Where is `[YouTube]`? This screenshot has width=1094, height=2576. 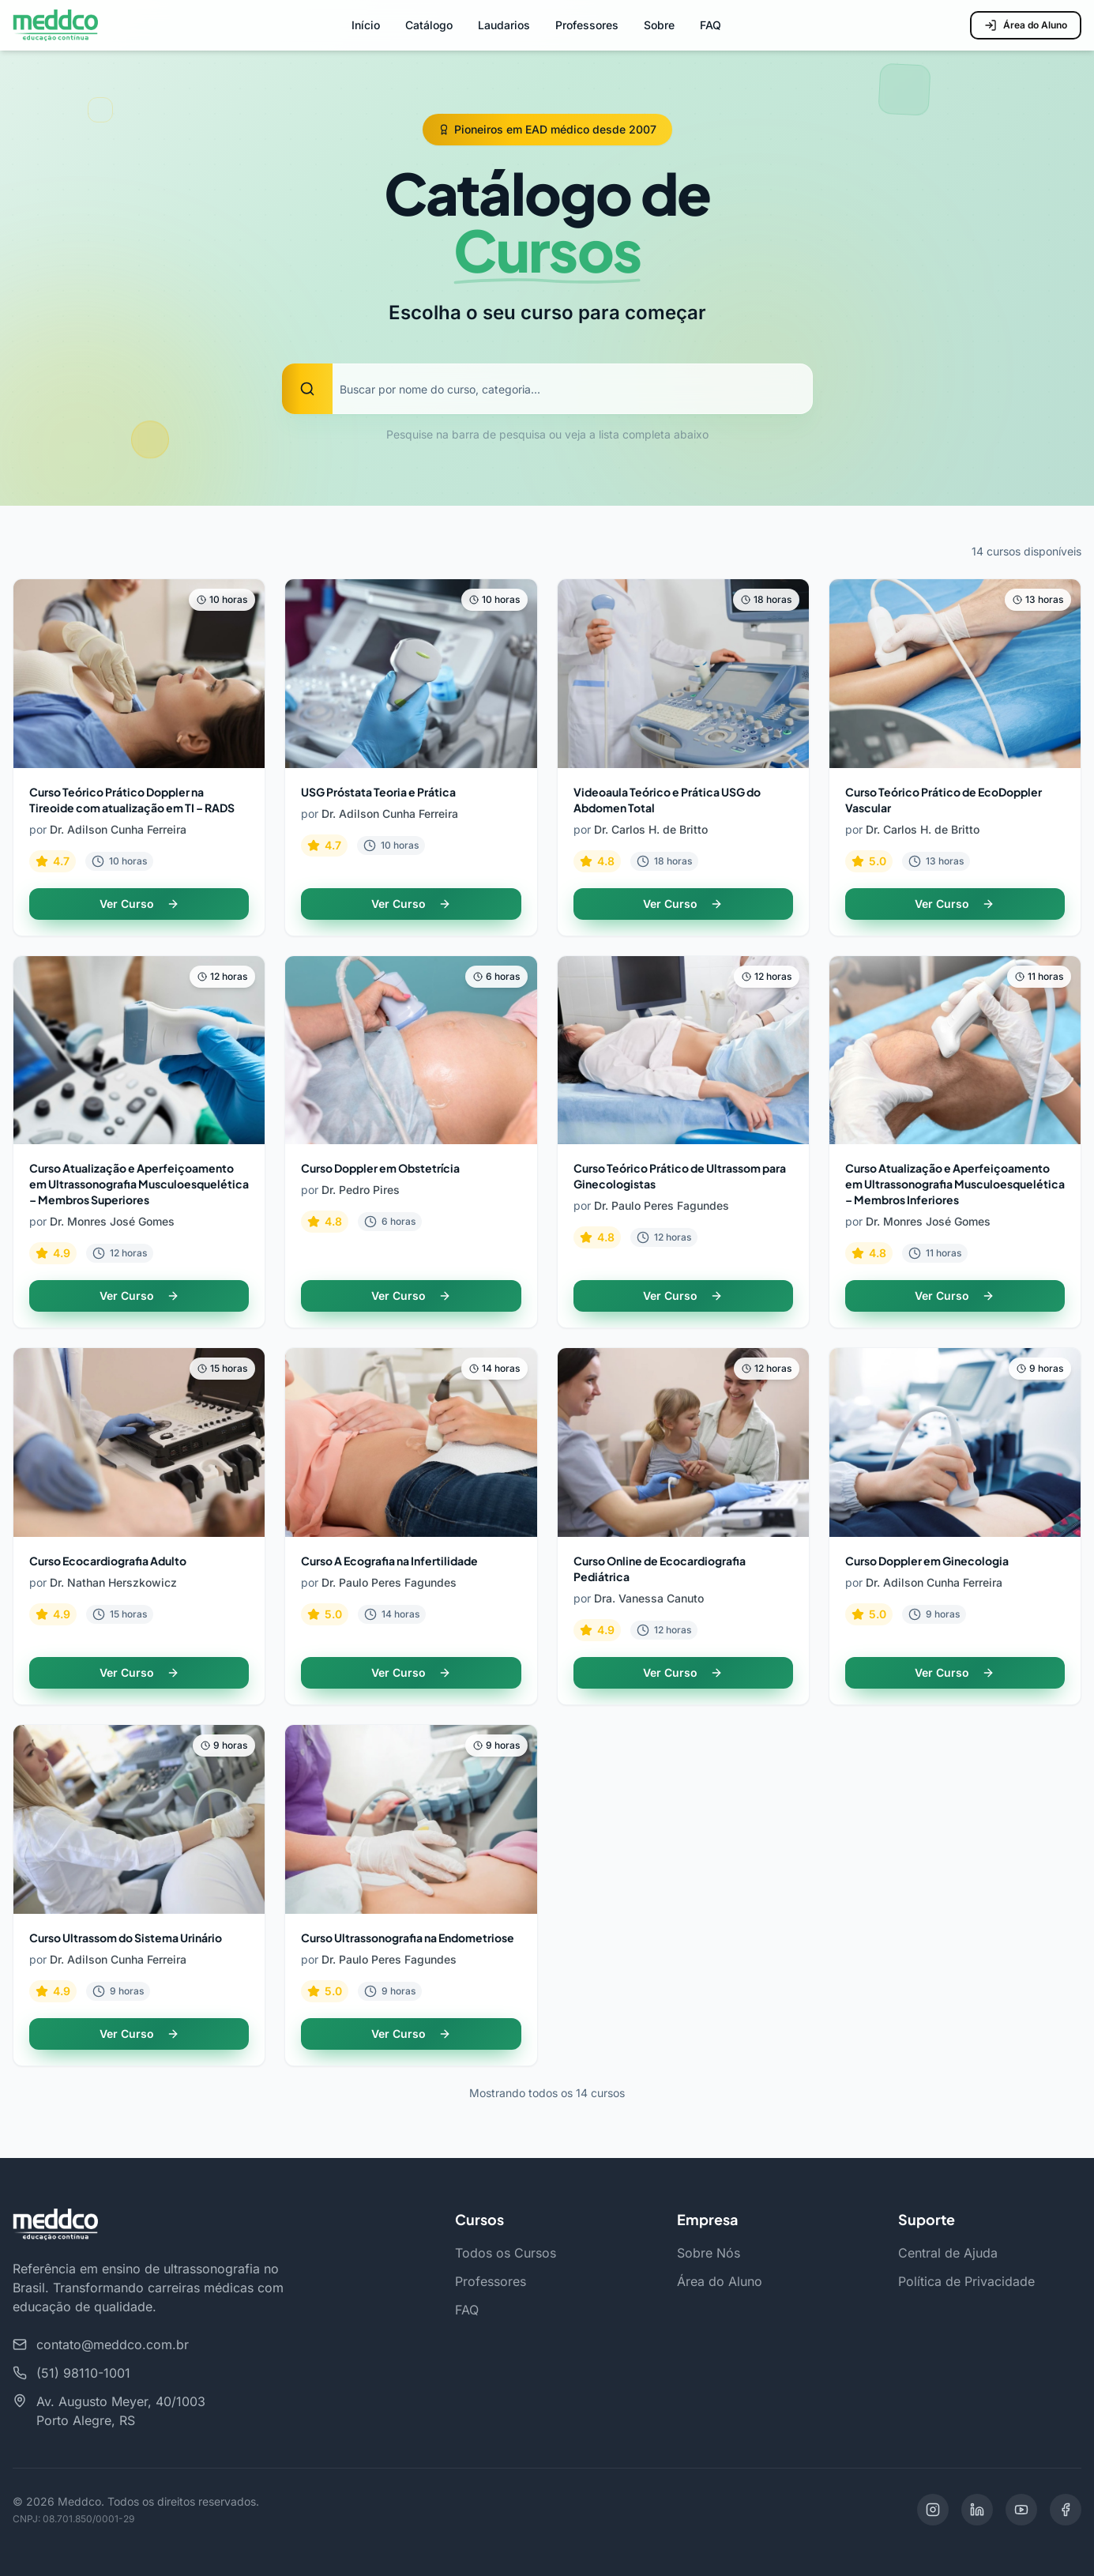
[YouTube] is located at coordinates (1021, 2509).